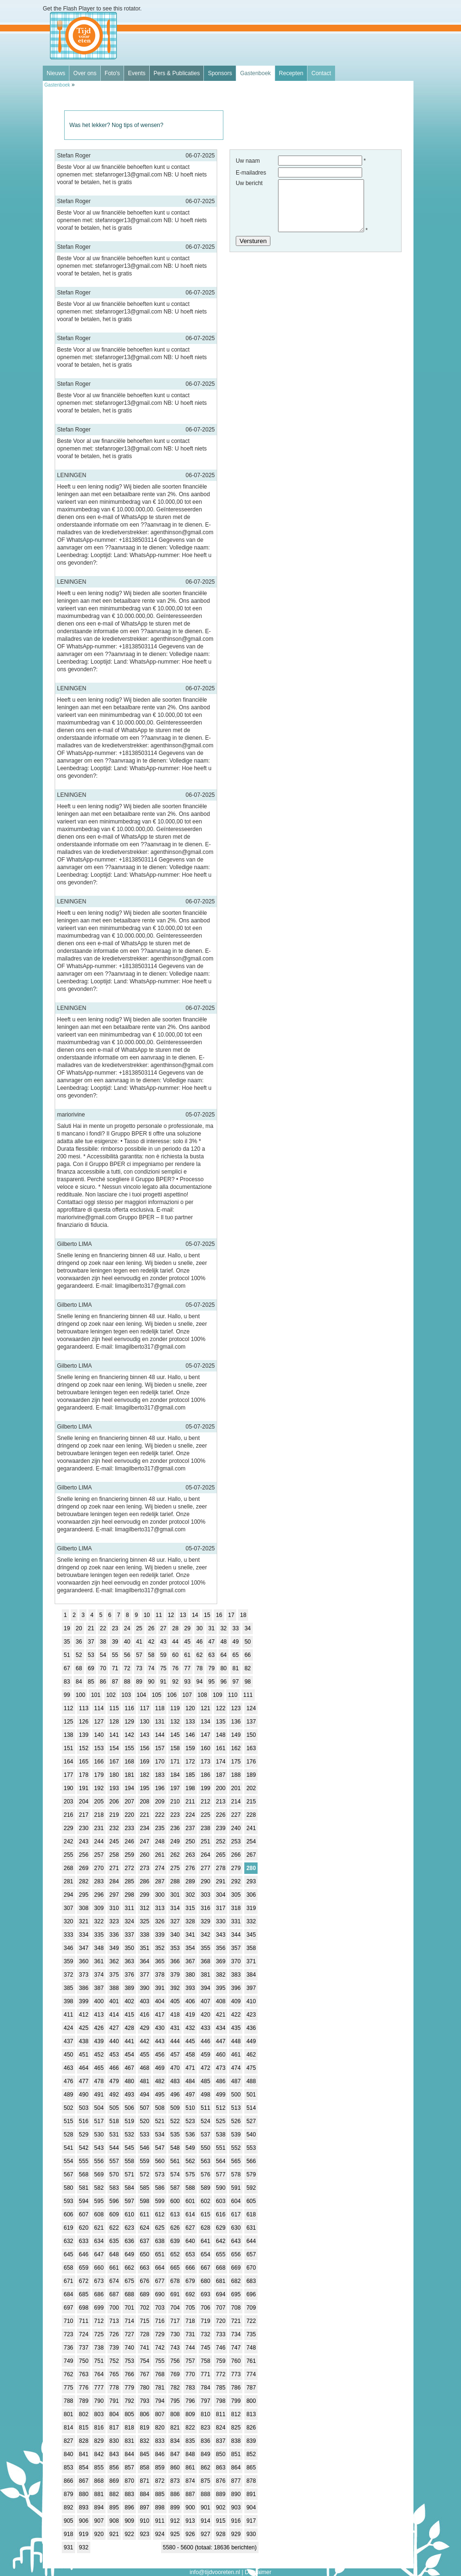  I want to click on 162, so click(235, 1748).